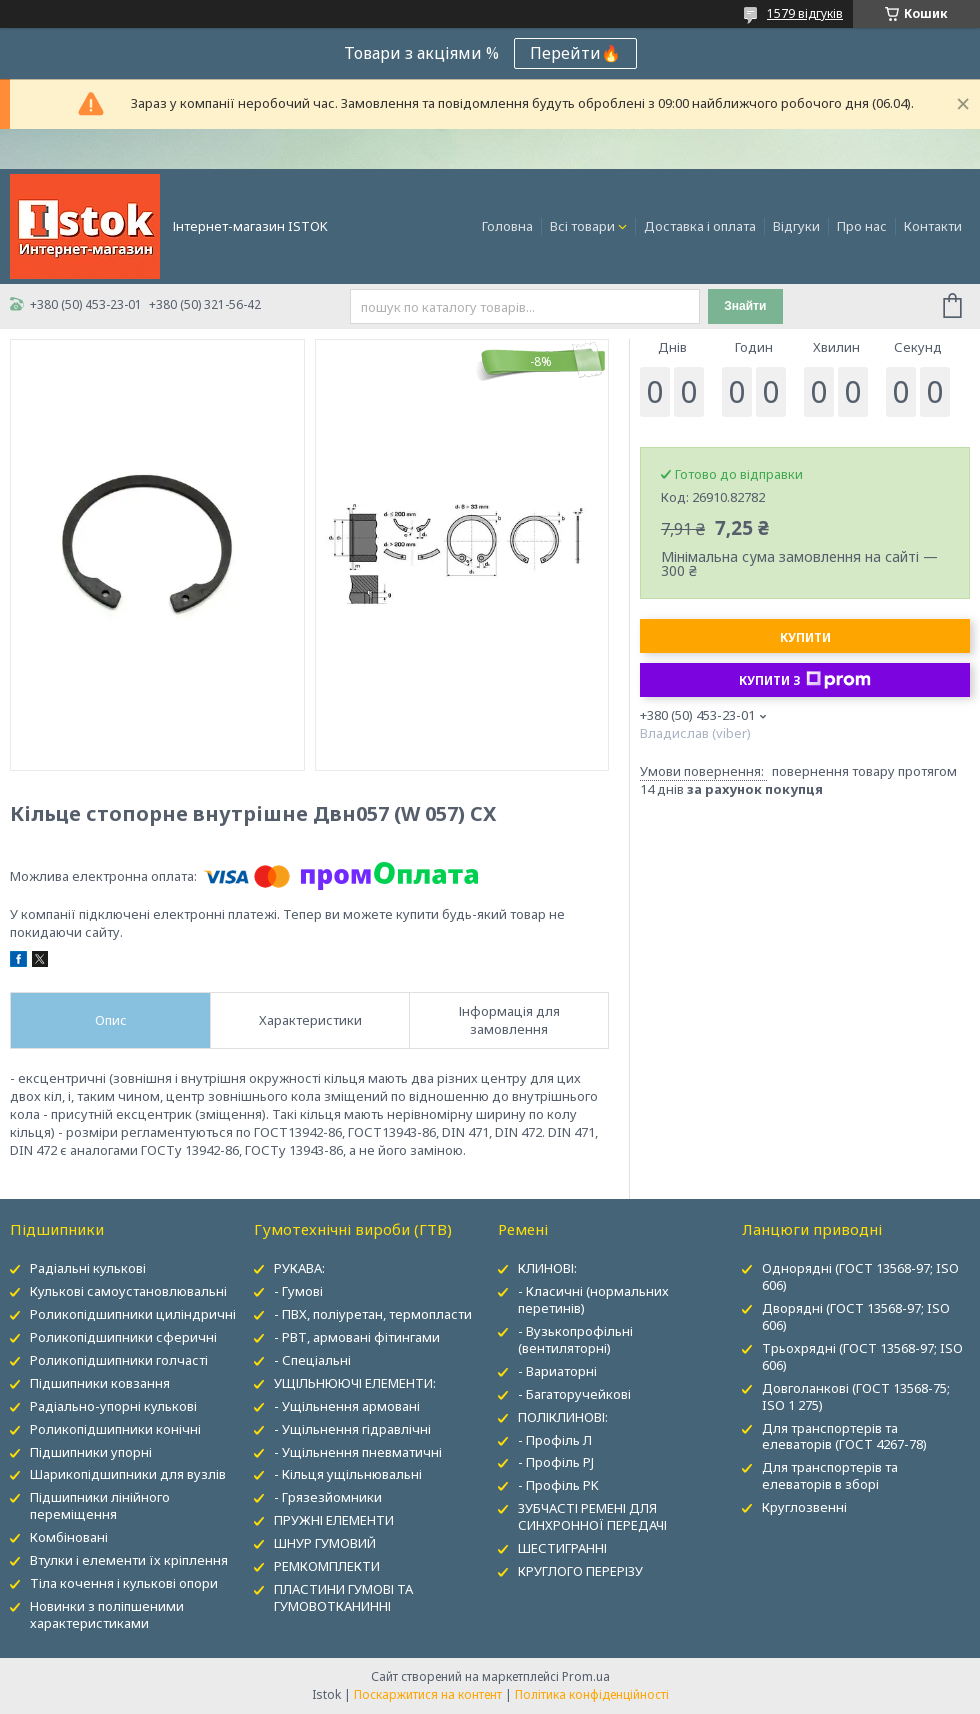 The width and height of the screenshot is (980, 1714). What do you see at coordinates (123, 1337) in the screenshot?
I see `Роликопідшипники сферичні` at bounding box center [123, 1337].